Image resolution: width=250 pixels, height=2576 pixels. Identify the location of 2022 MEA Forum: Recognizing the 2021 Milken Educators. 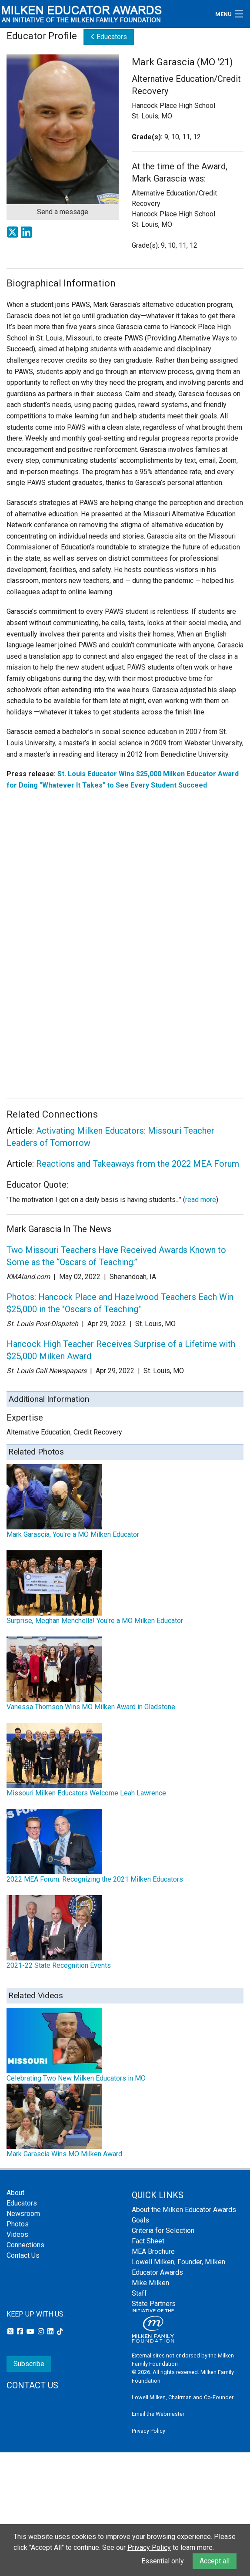
(95, 1879).